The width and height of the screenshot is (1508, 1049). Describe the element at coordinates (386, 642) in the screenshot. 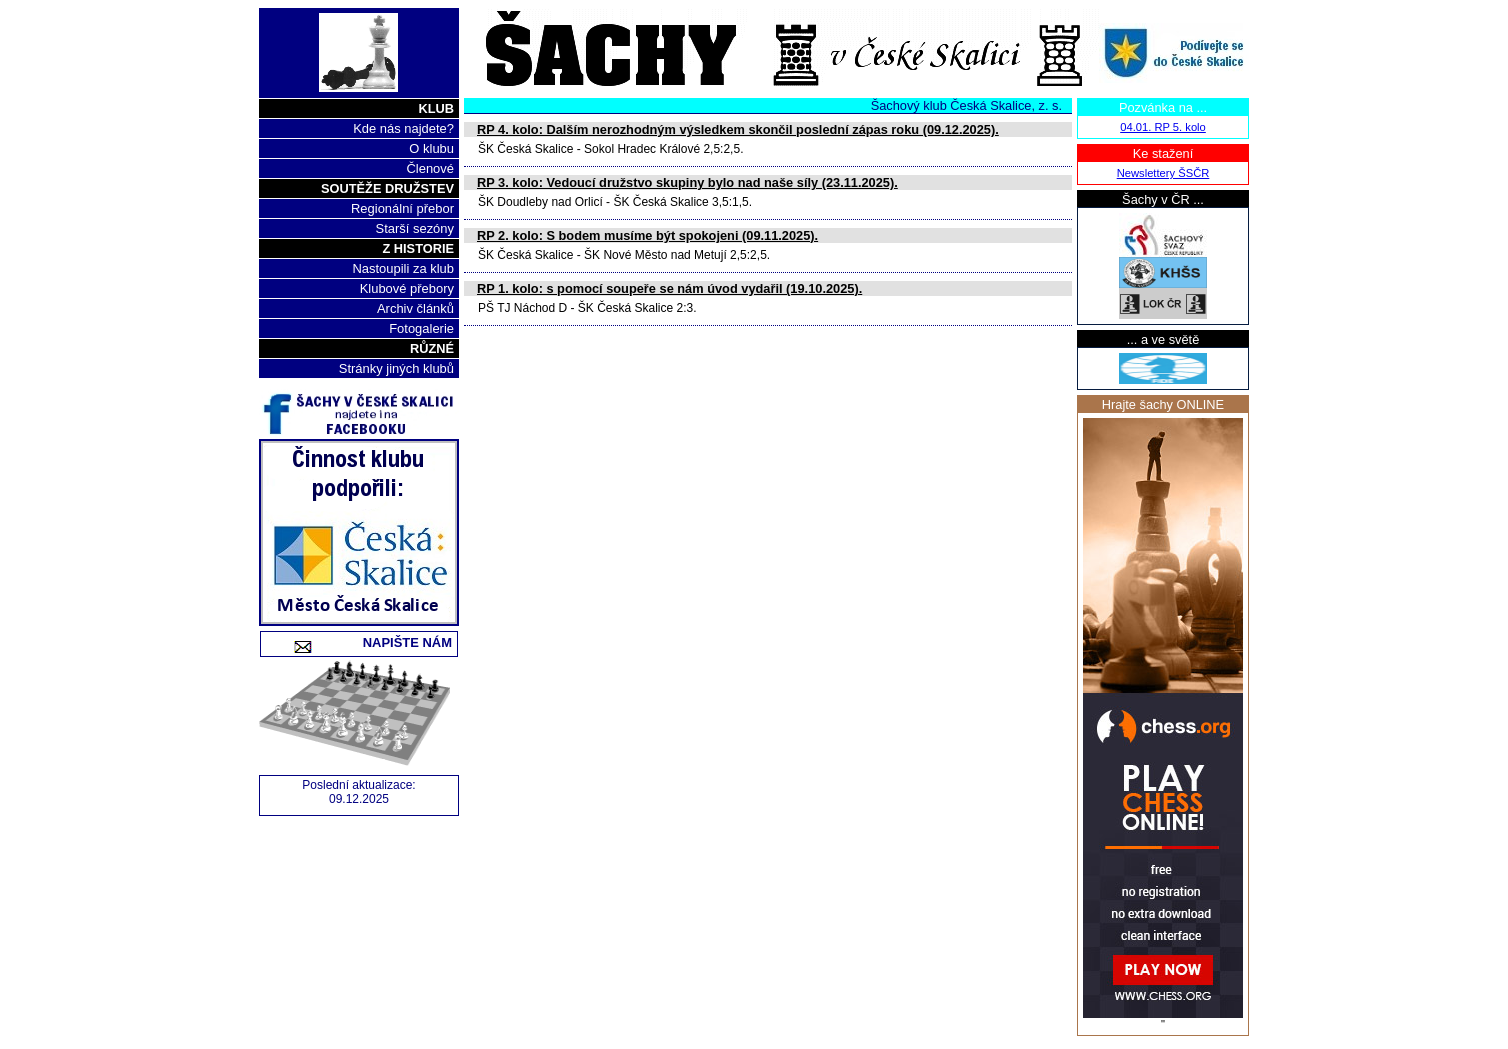

I see `Napište nám` at that location.